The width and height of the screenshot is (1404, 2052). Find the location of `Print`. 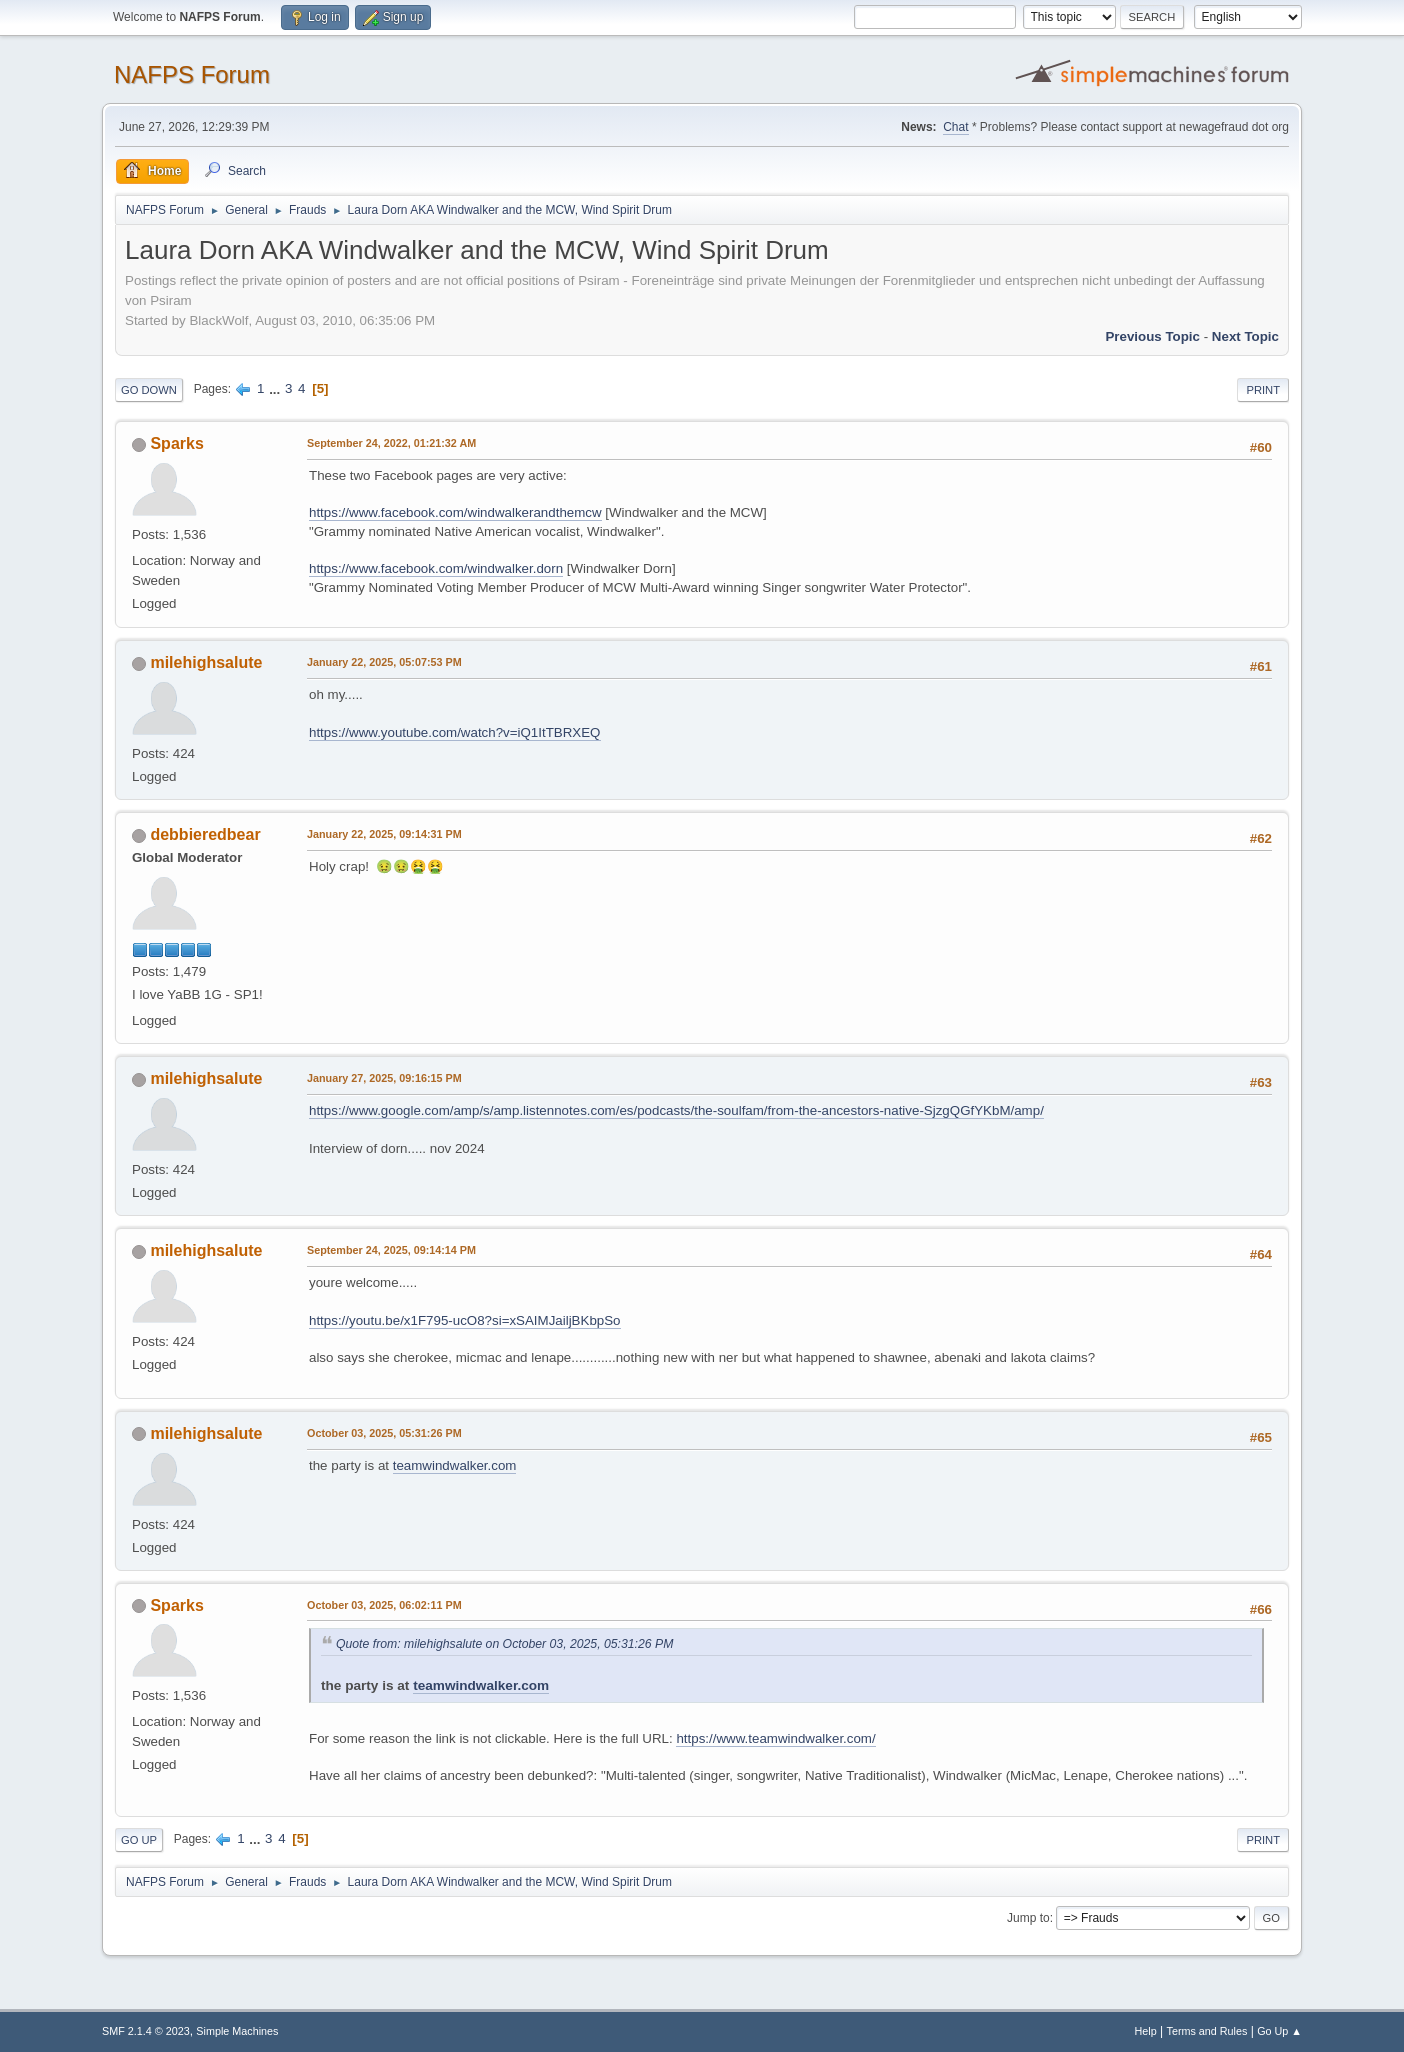

Print is located at coordinates (1263, 390).